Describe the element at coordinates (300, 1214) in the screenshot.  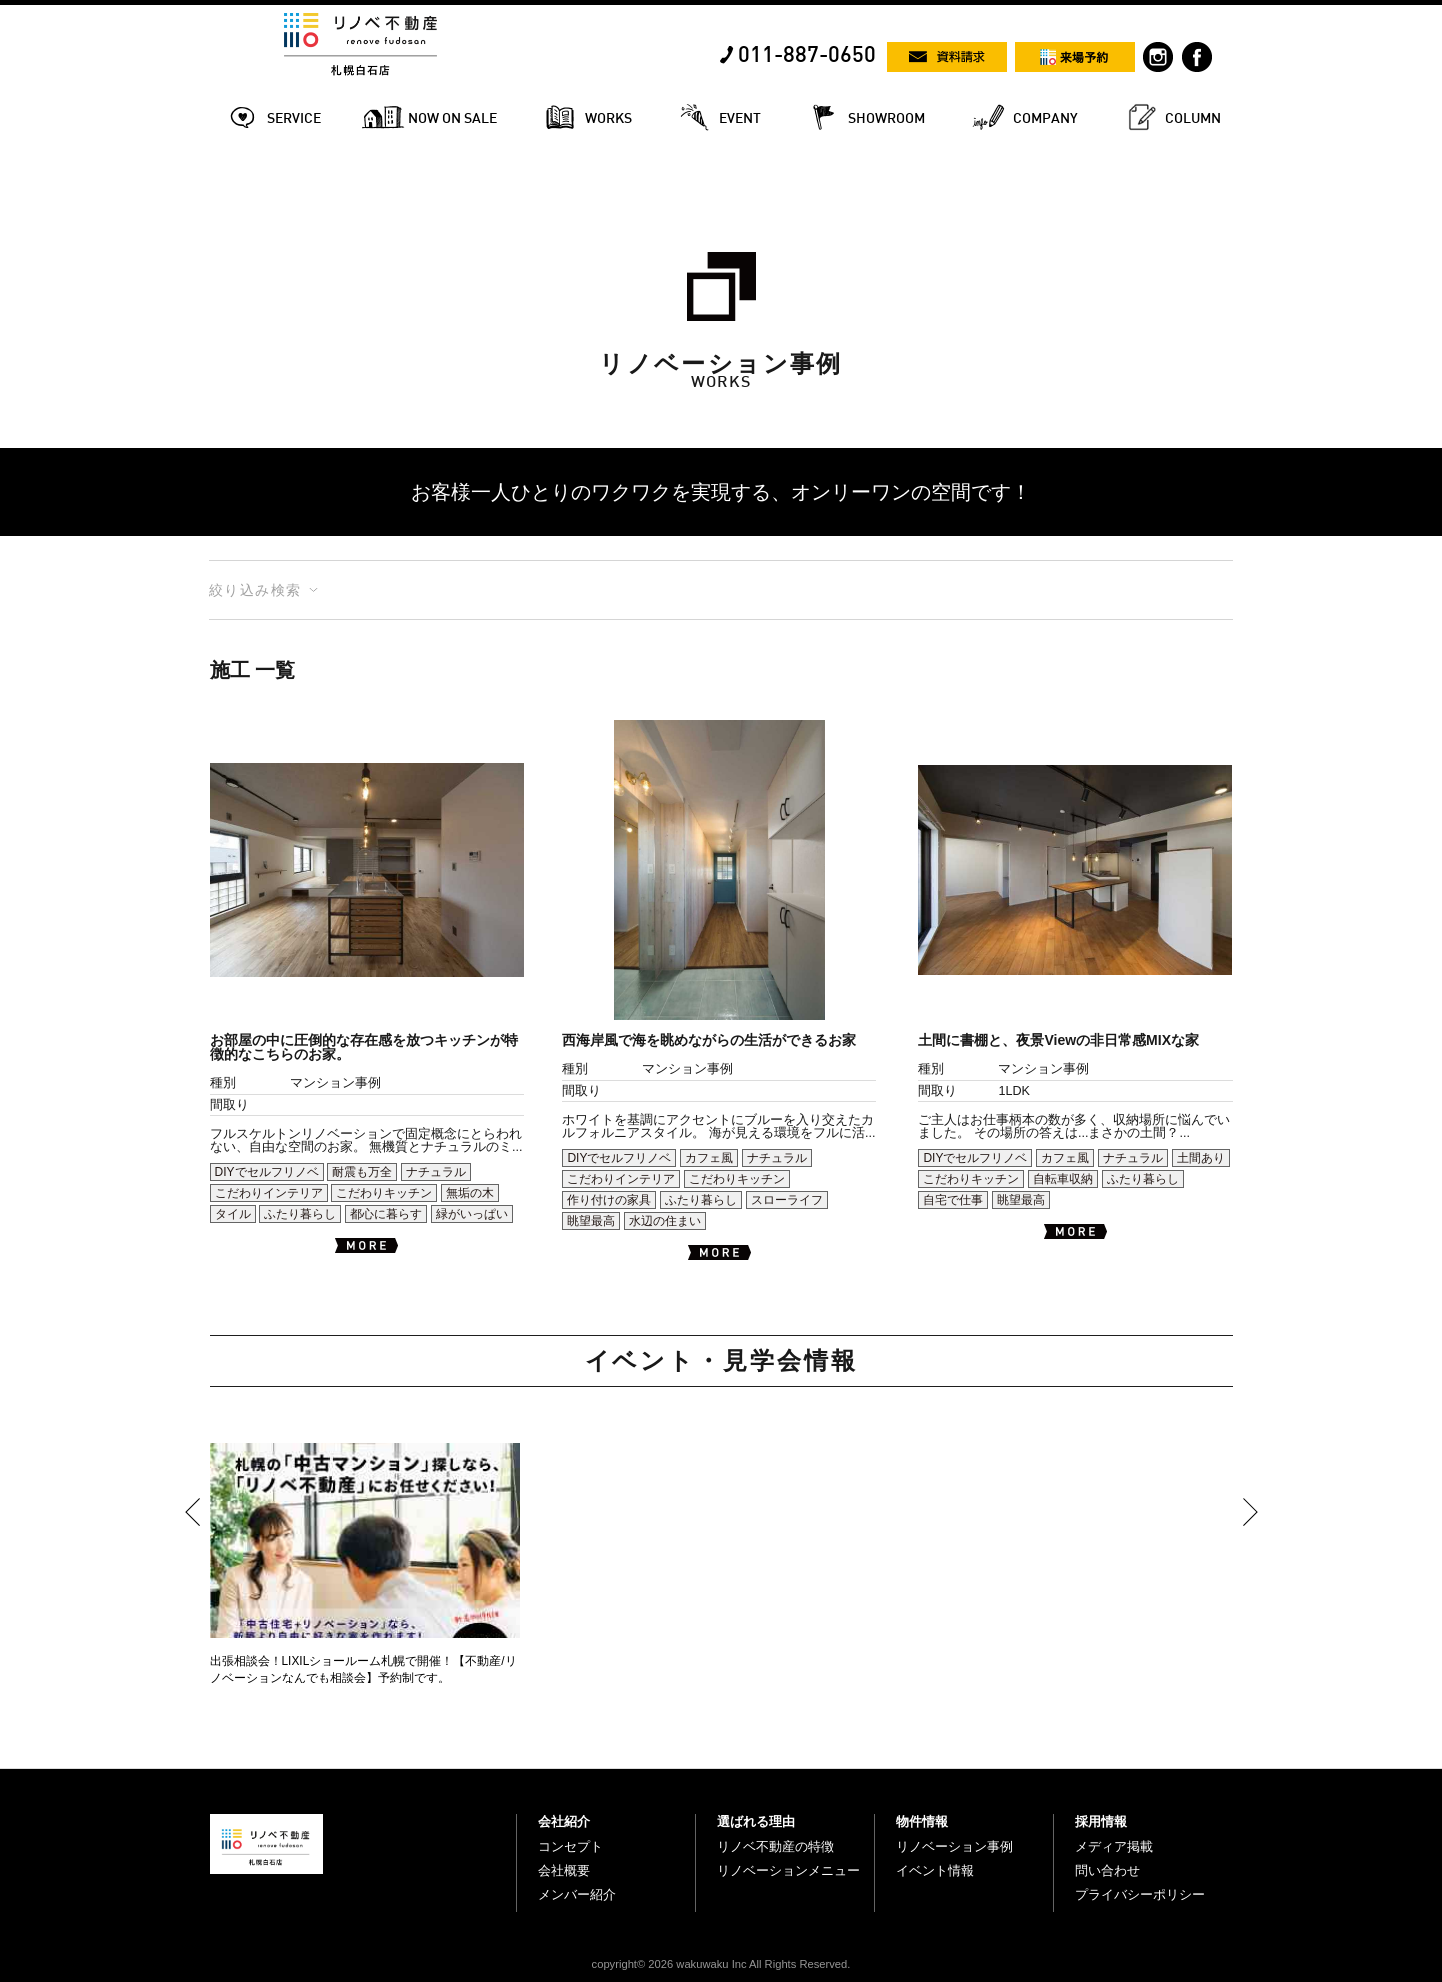
I see `ふたり暮らし` at that location.